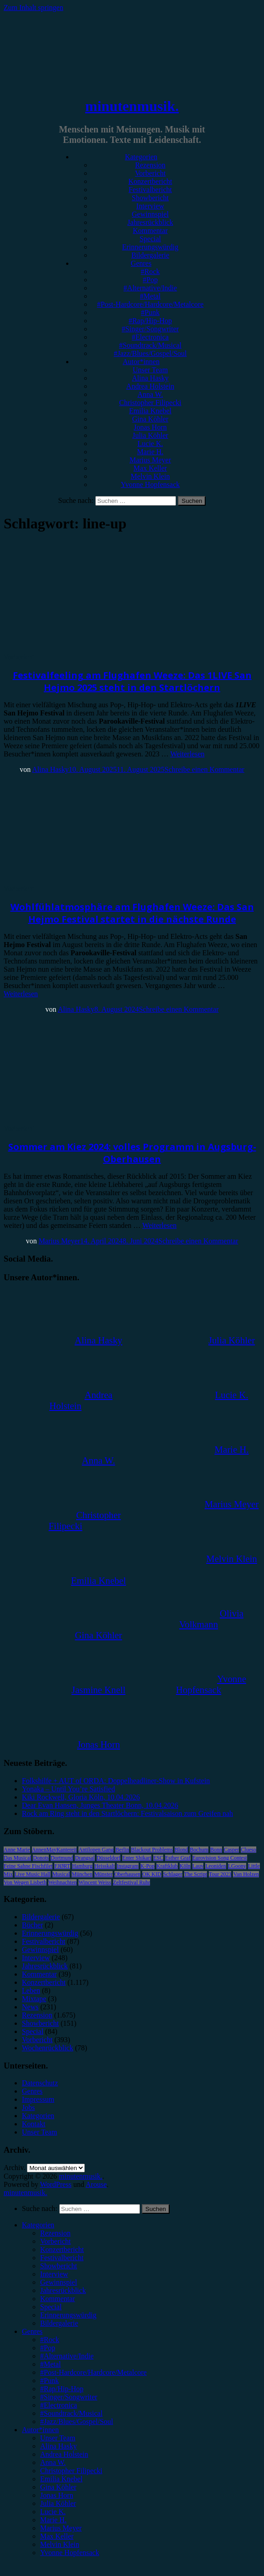 This screenshot has width=264, height=2576. Describe the element at coordinates (150, 165) in the screenshot. I see `Rezension` at that location.